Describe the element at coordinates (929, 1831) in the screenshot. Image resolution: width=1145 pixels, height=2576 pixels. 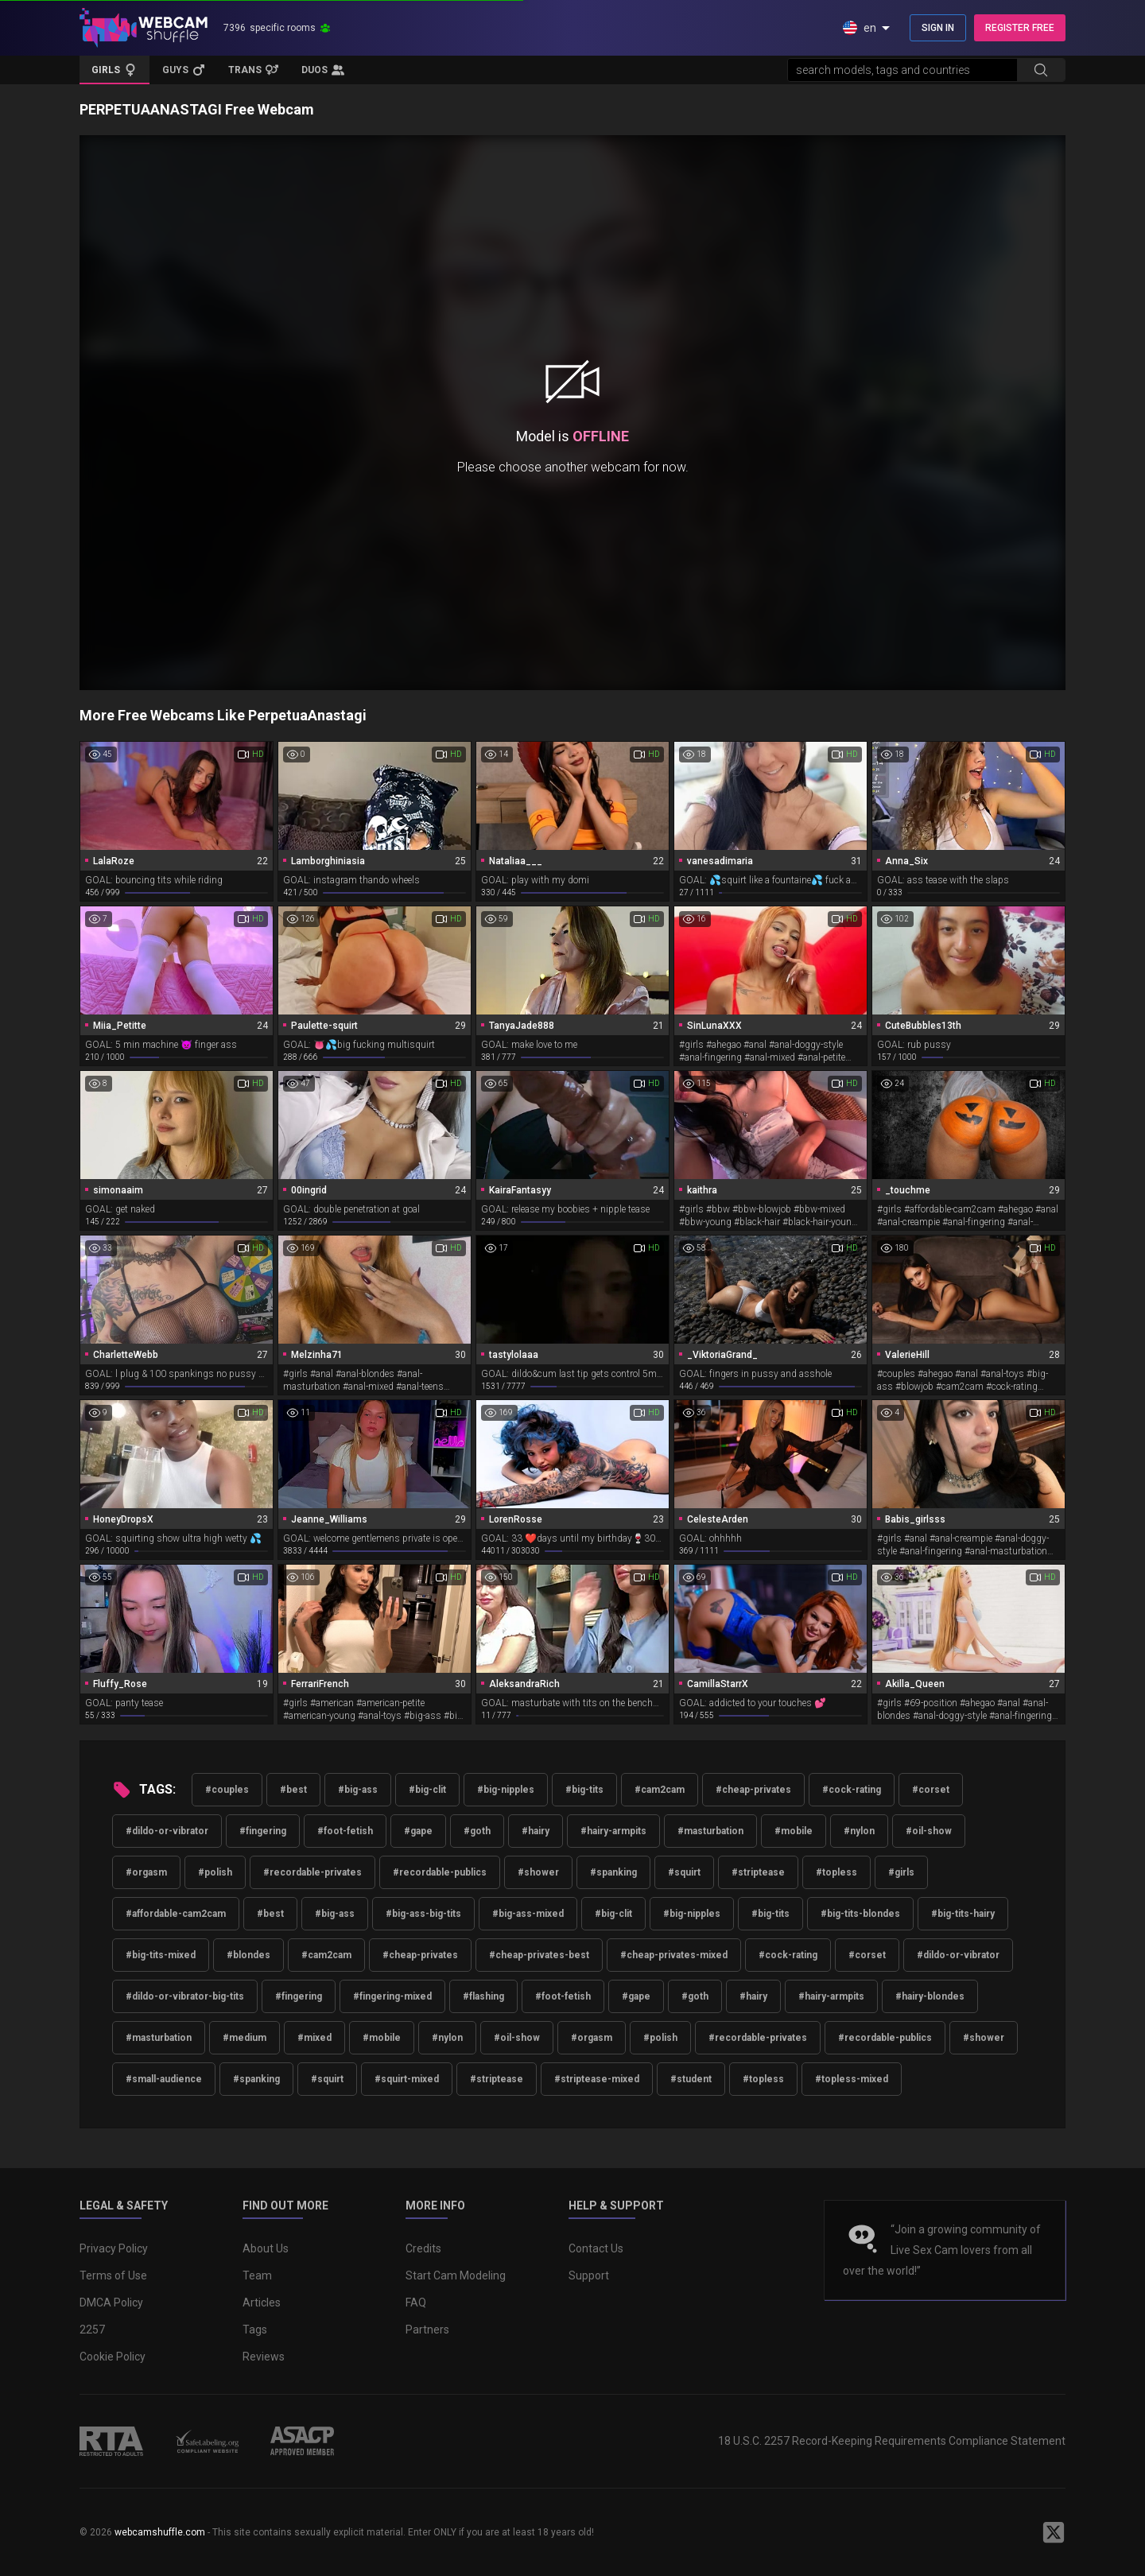
I see `#oil-show` at that location.